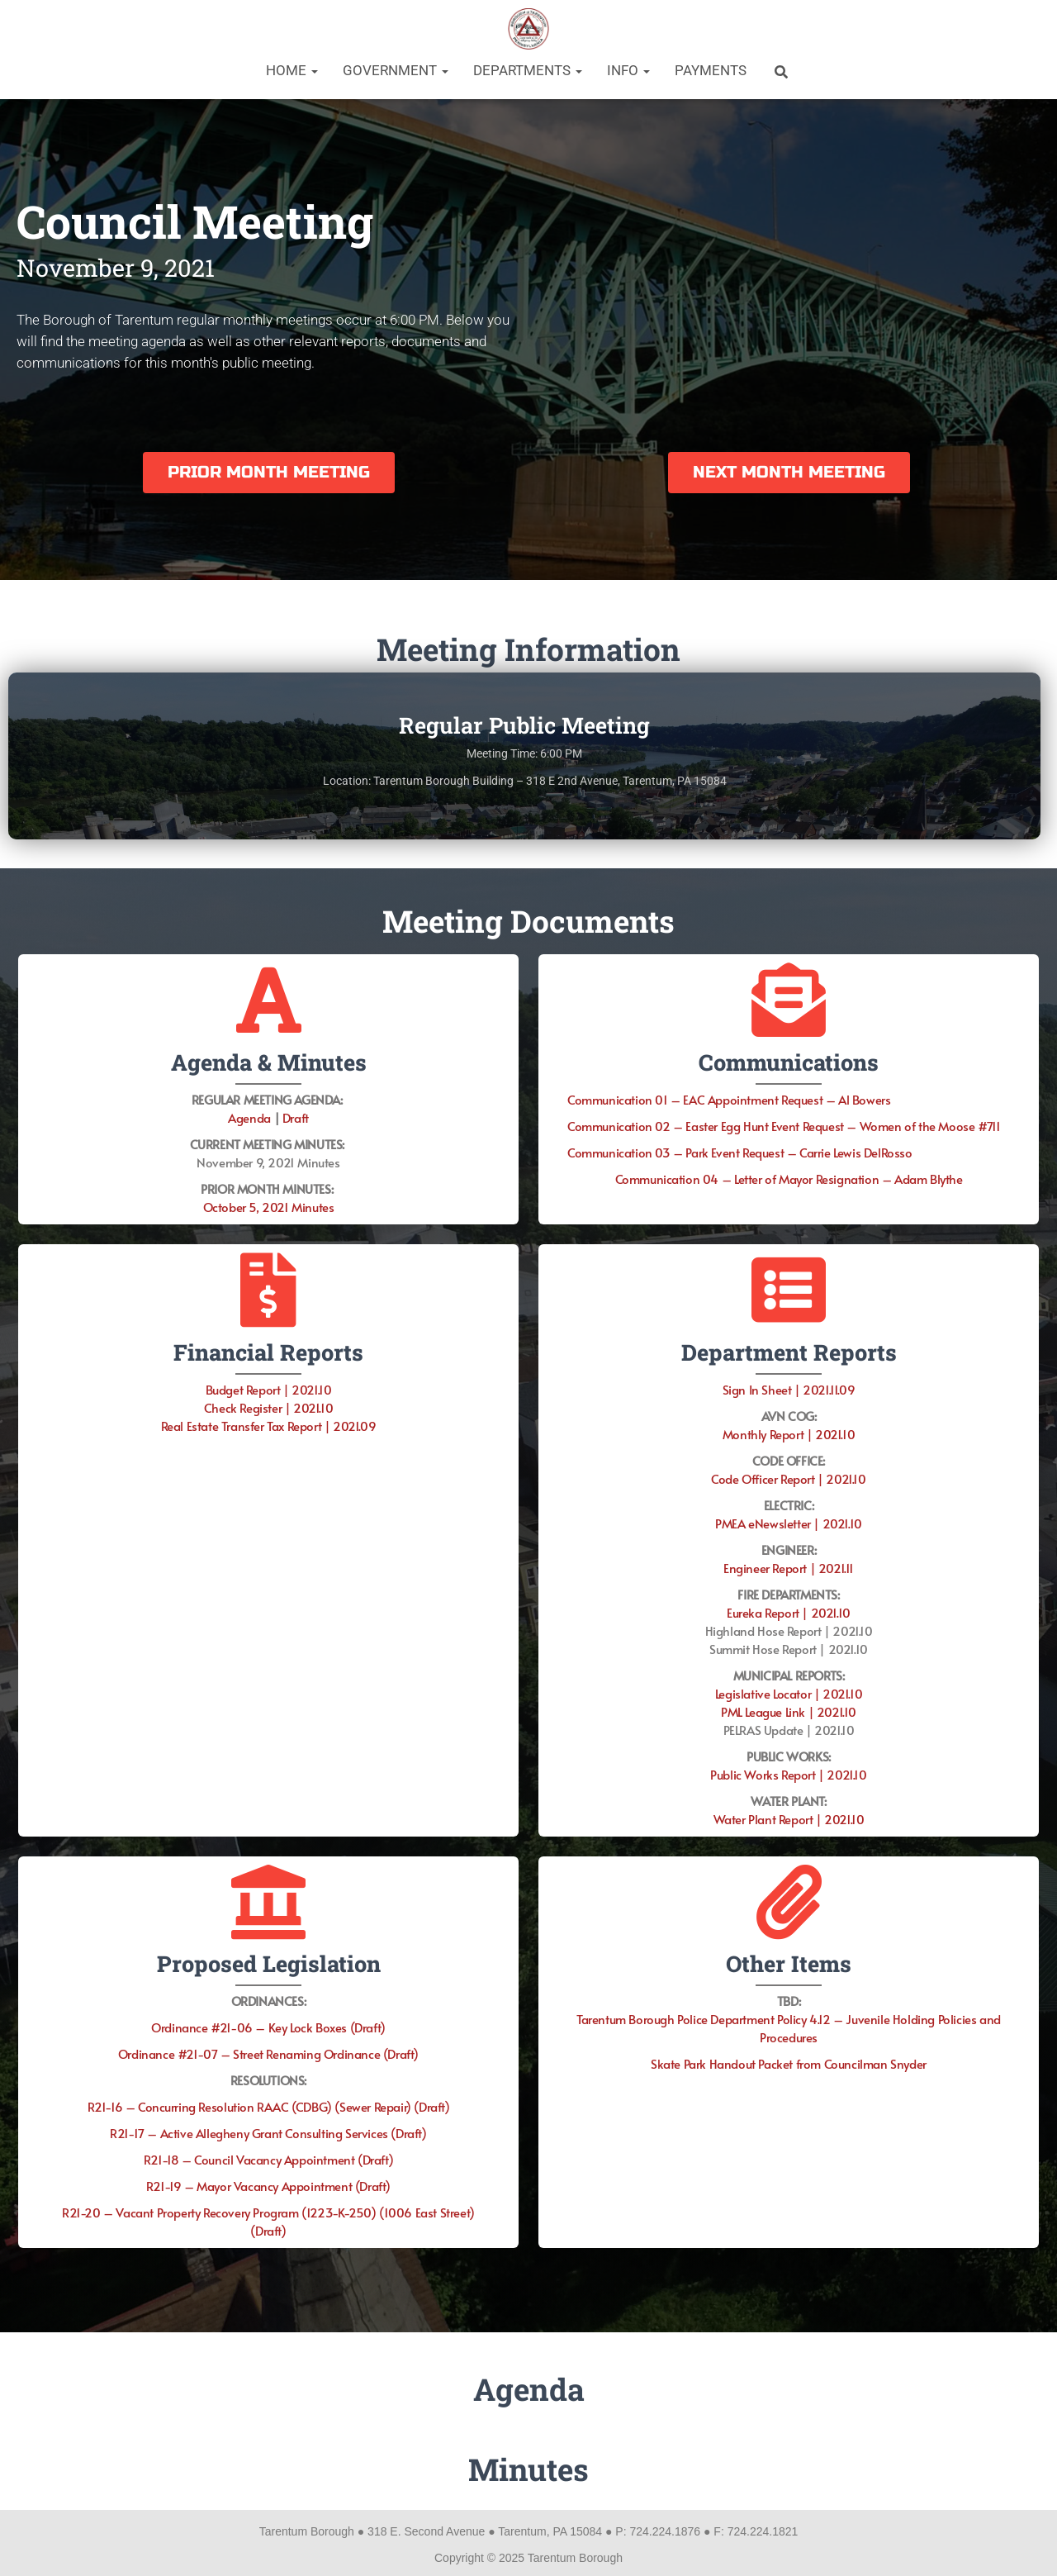 This screenshot has height=2576, width=1057. Describe the element at coordinates (268, 2221) in the screenshot. I see `R21-20 – Vacant Property Recovery Program (1223-K-250) (1006 East Street) (Draft)` at that location.